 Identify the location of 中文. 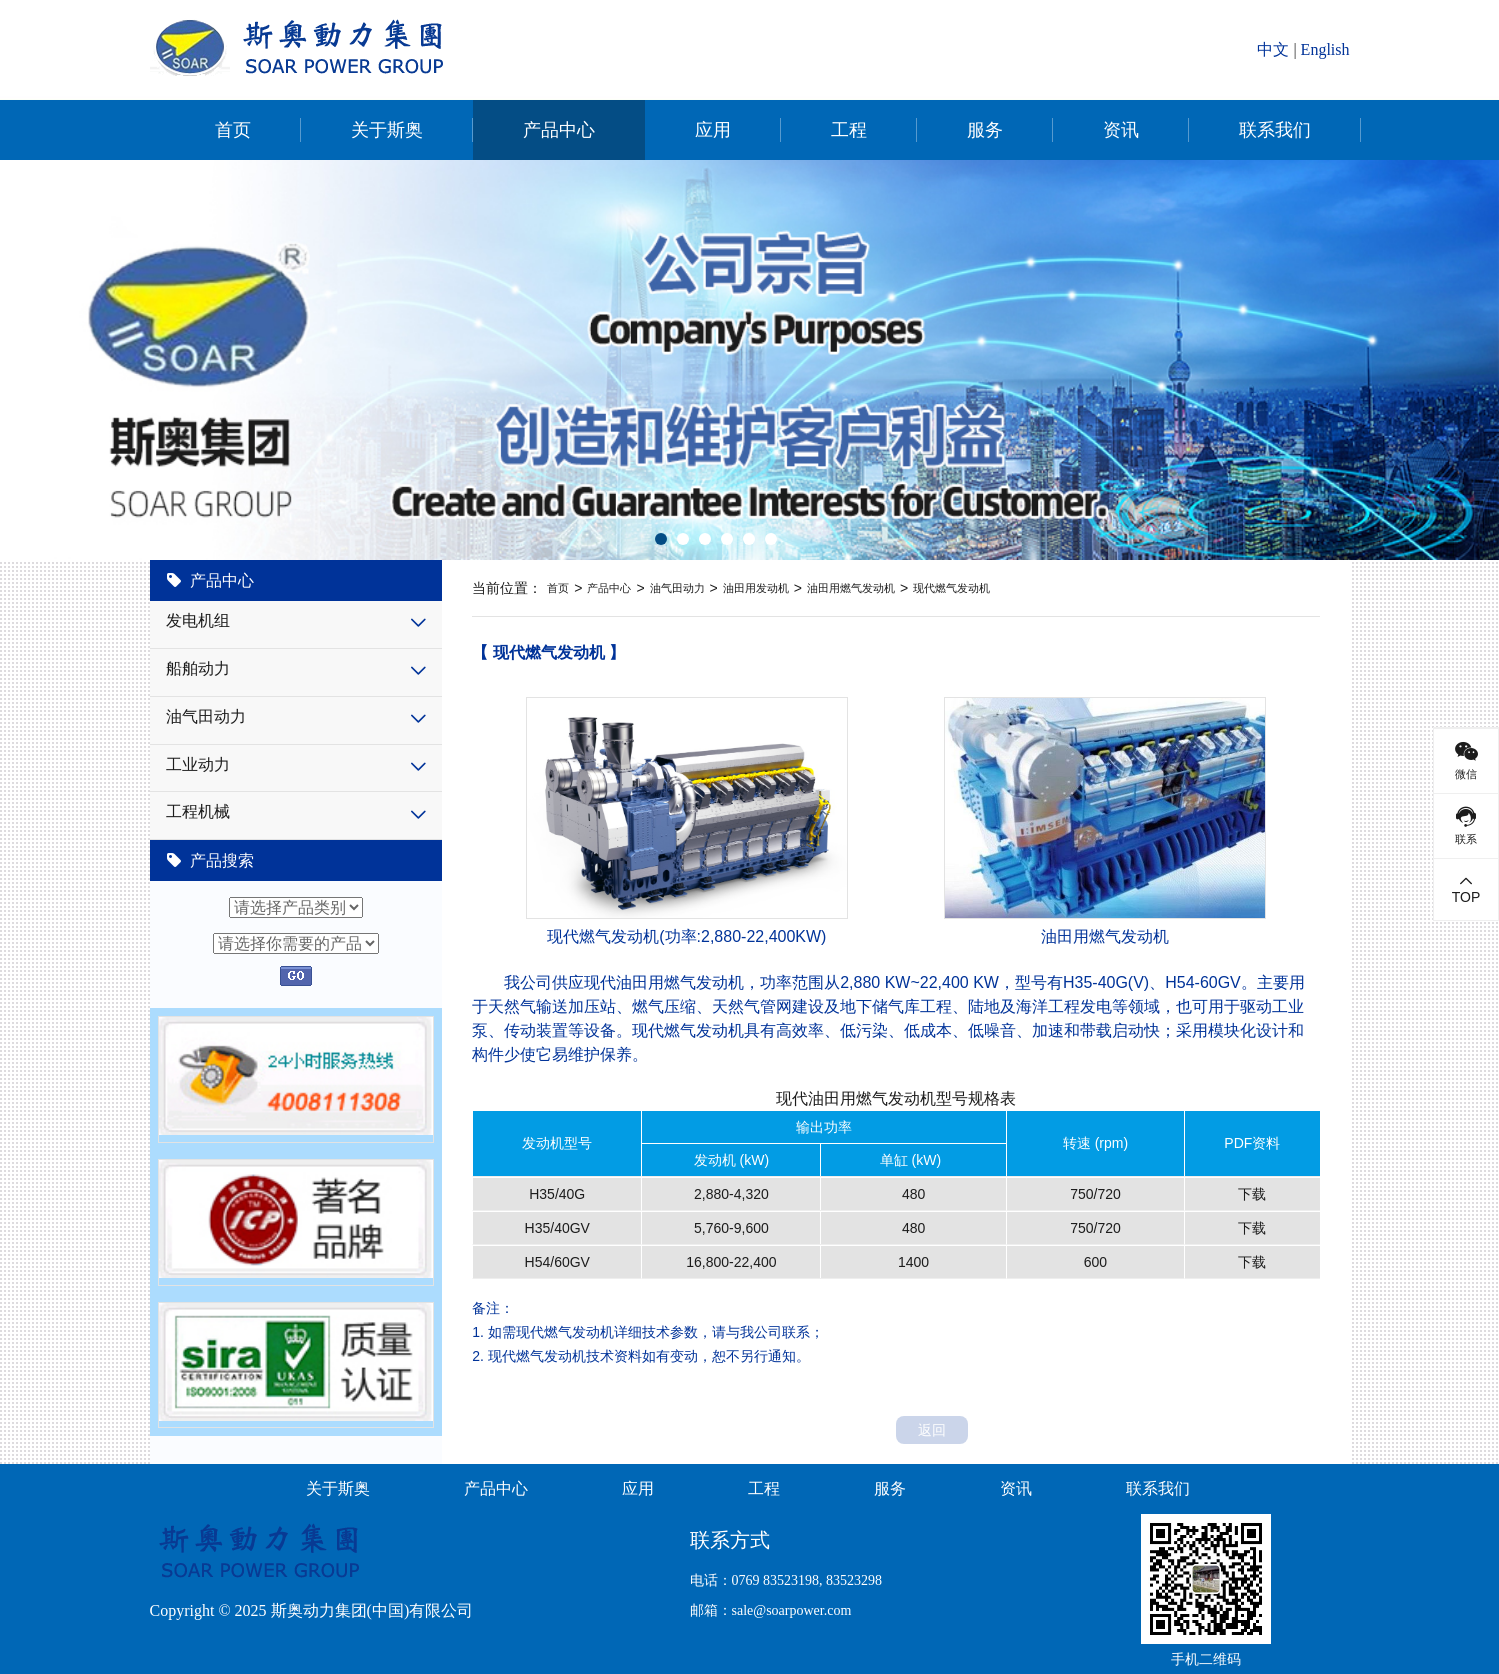
(1273, 49).